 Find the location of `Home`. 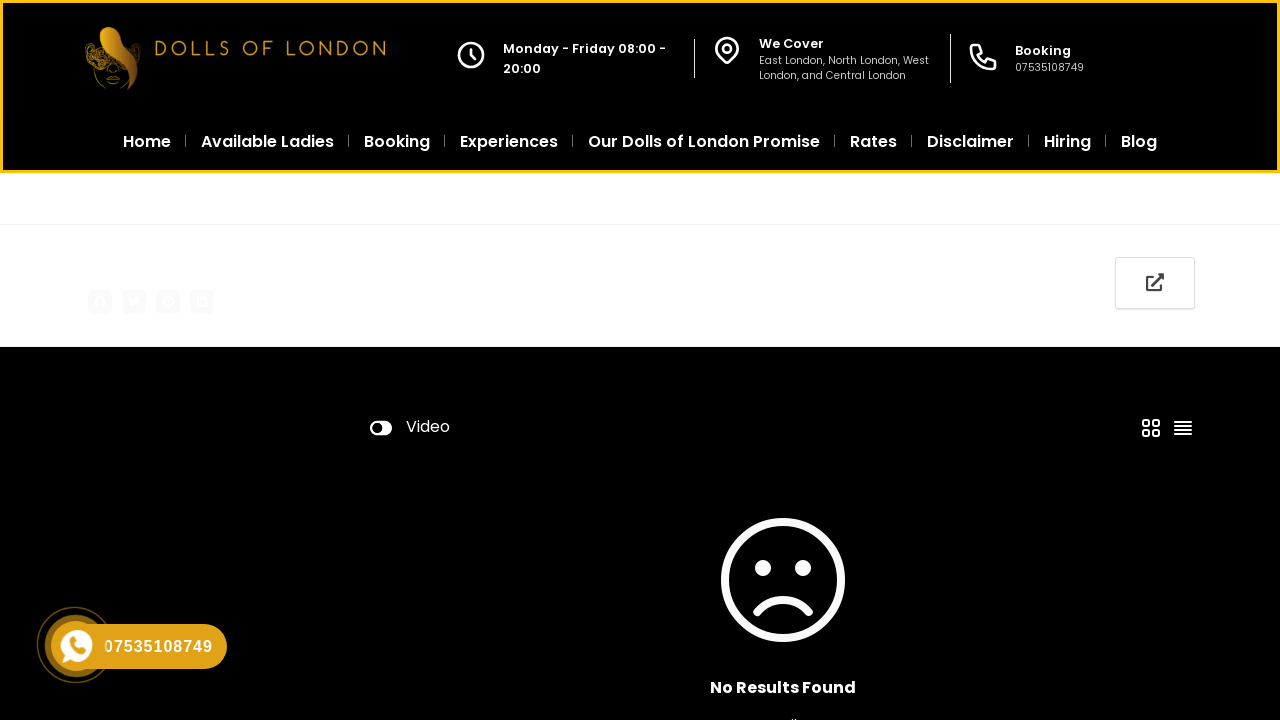

Home is located at coordinates (105, 198).